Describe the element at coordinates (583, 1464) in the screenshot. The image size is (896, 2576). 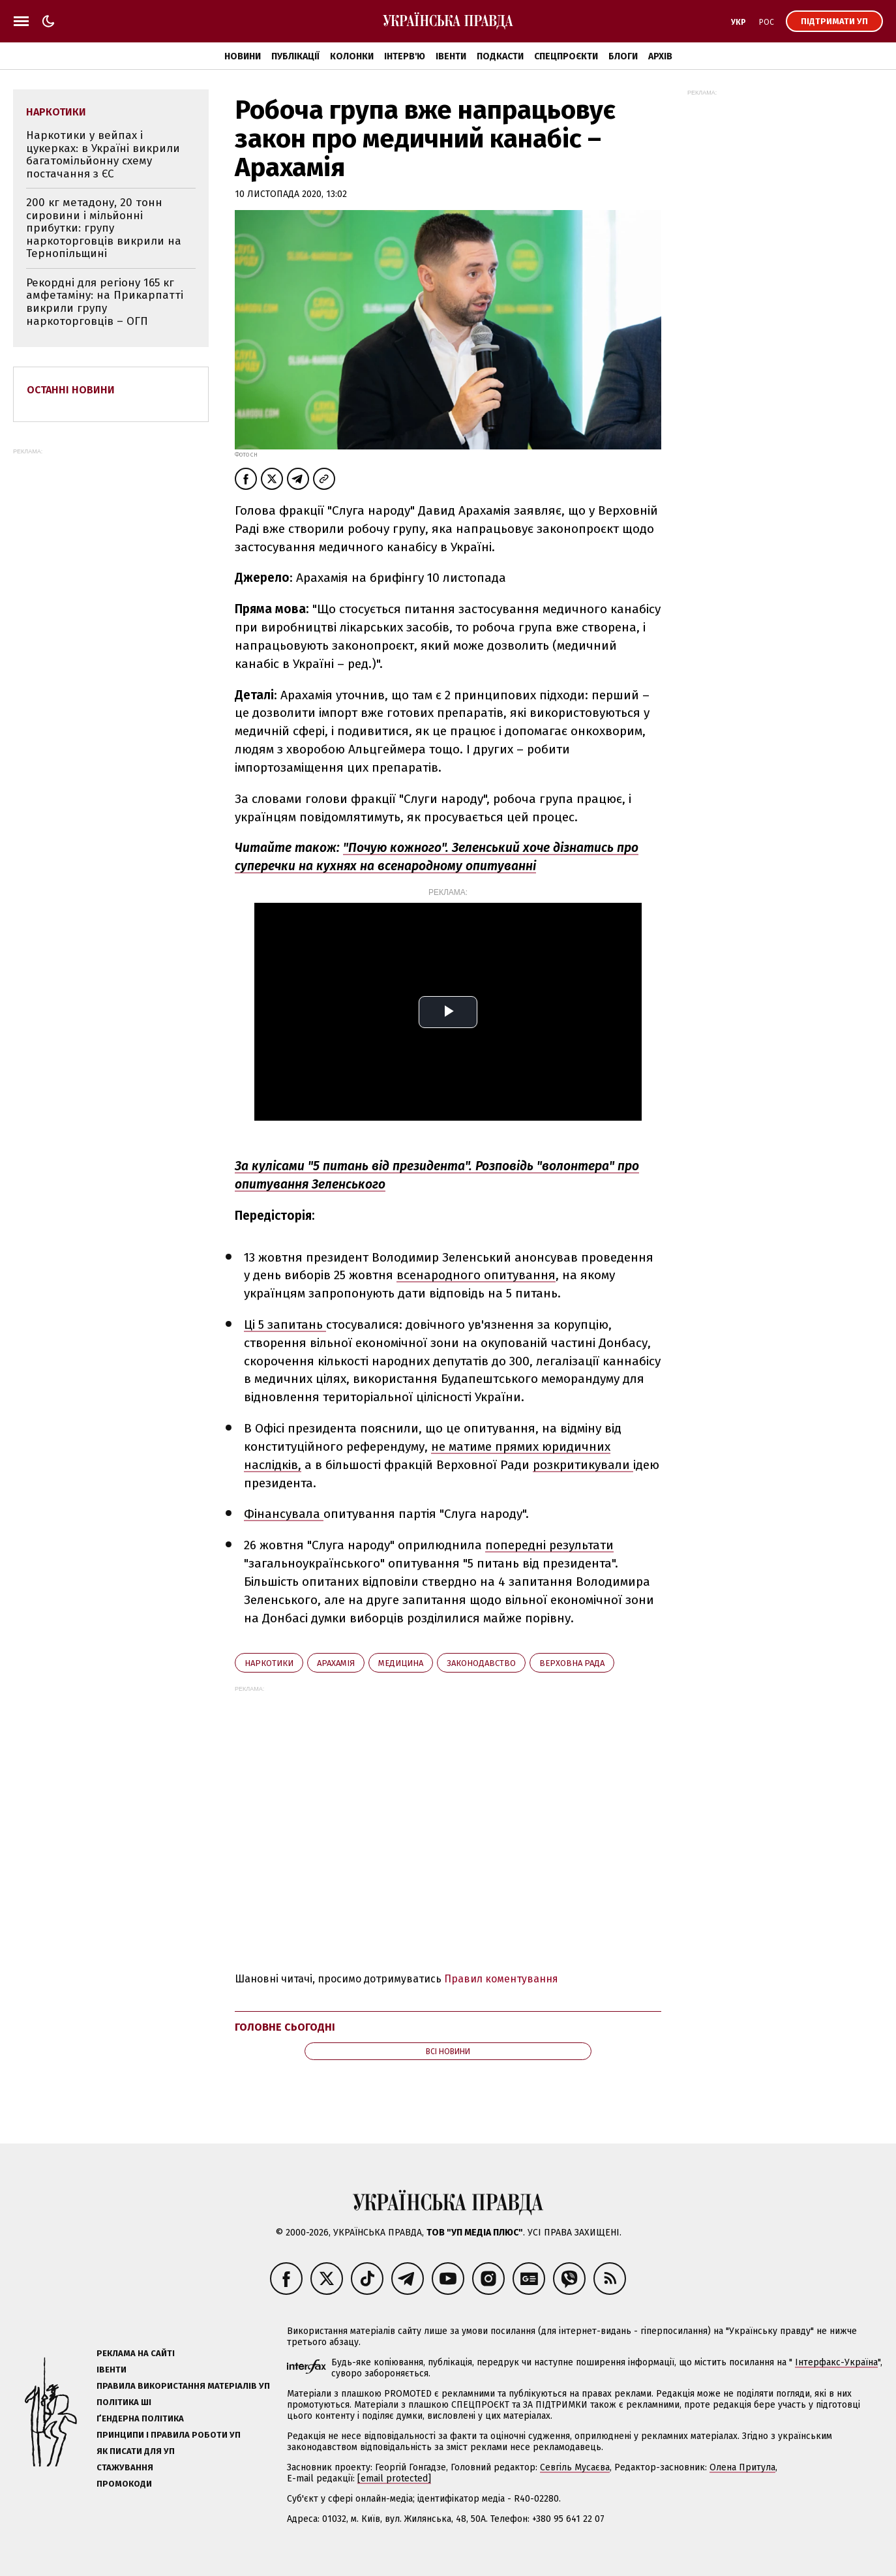
I see `розкритикували` at that location.